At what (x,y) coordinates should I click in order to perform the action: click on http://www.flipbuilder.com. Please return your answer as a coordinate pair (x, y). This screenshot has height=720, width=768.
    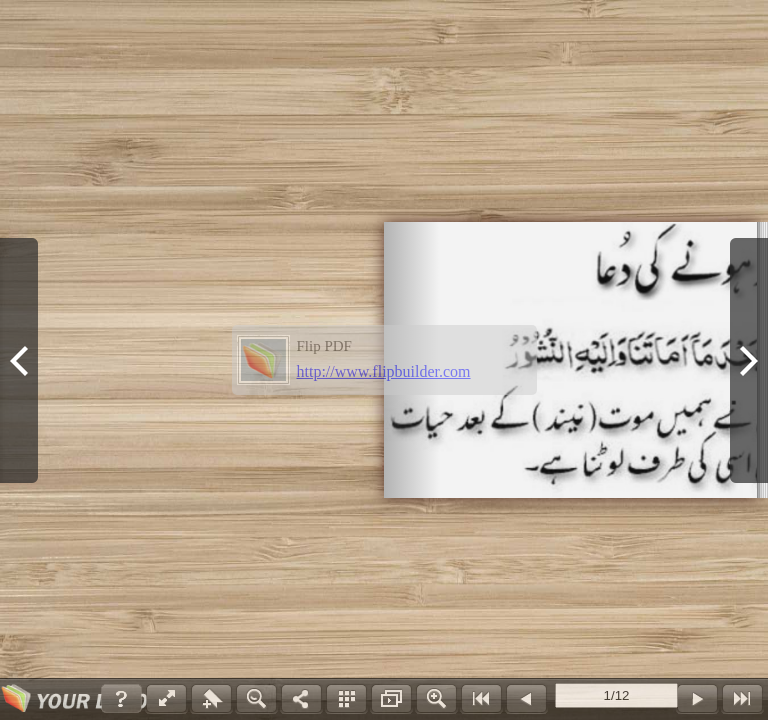
    Looking at the image, I should click on (384, 371).